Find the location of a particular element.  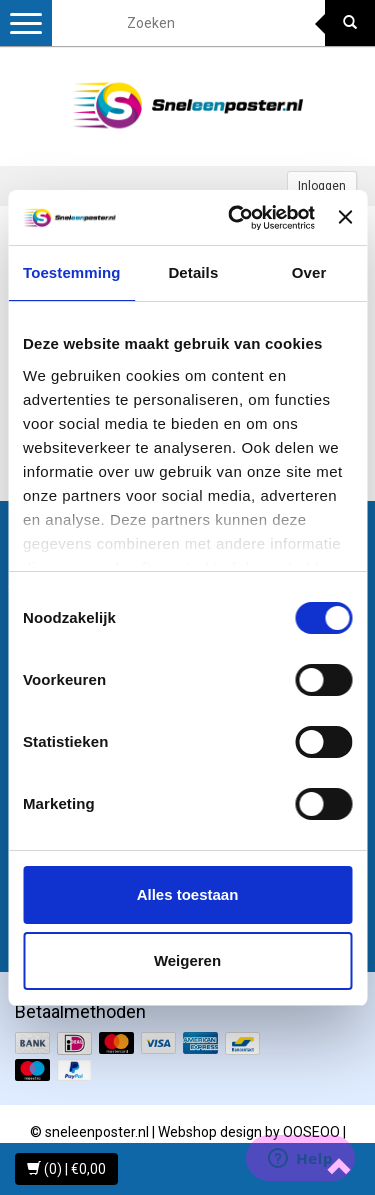

Details [tab] is located at coordinates (193, 272).